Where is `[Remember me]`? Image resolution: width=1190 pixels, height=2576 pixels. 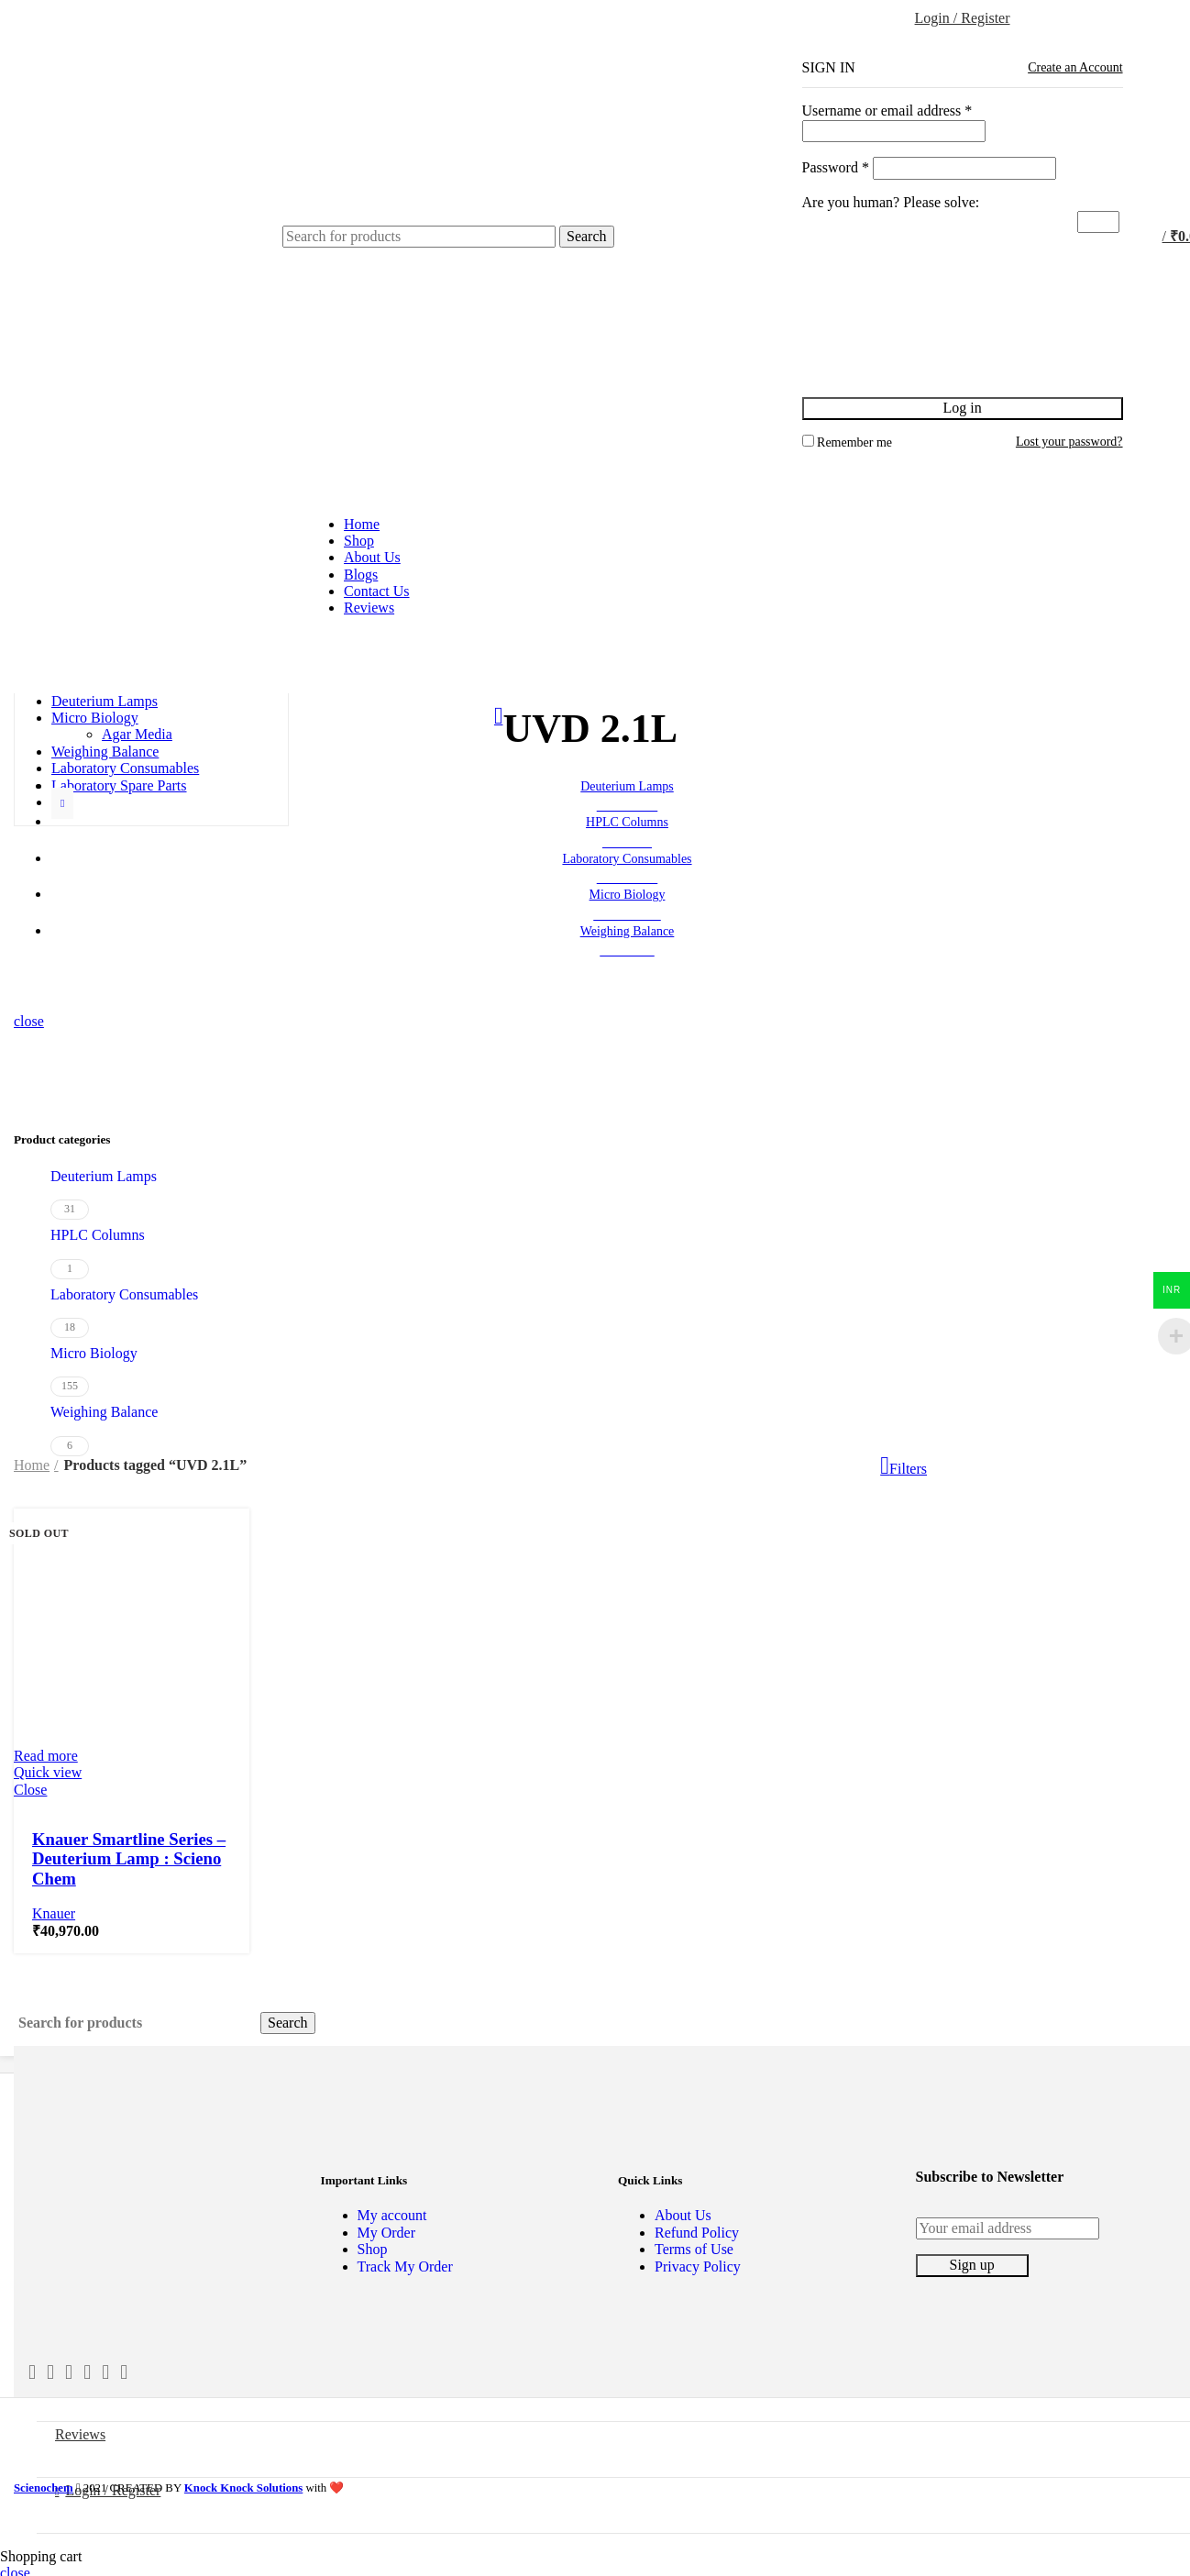 [Remember me] is located at coordinates (808, 441).